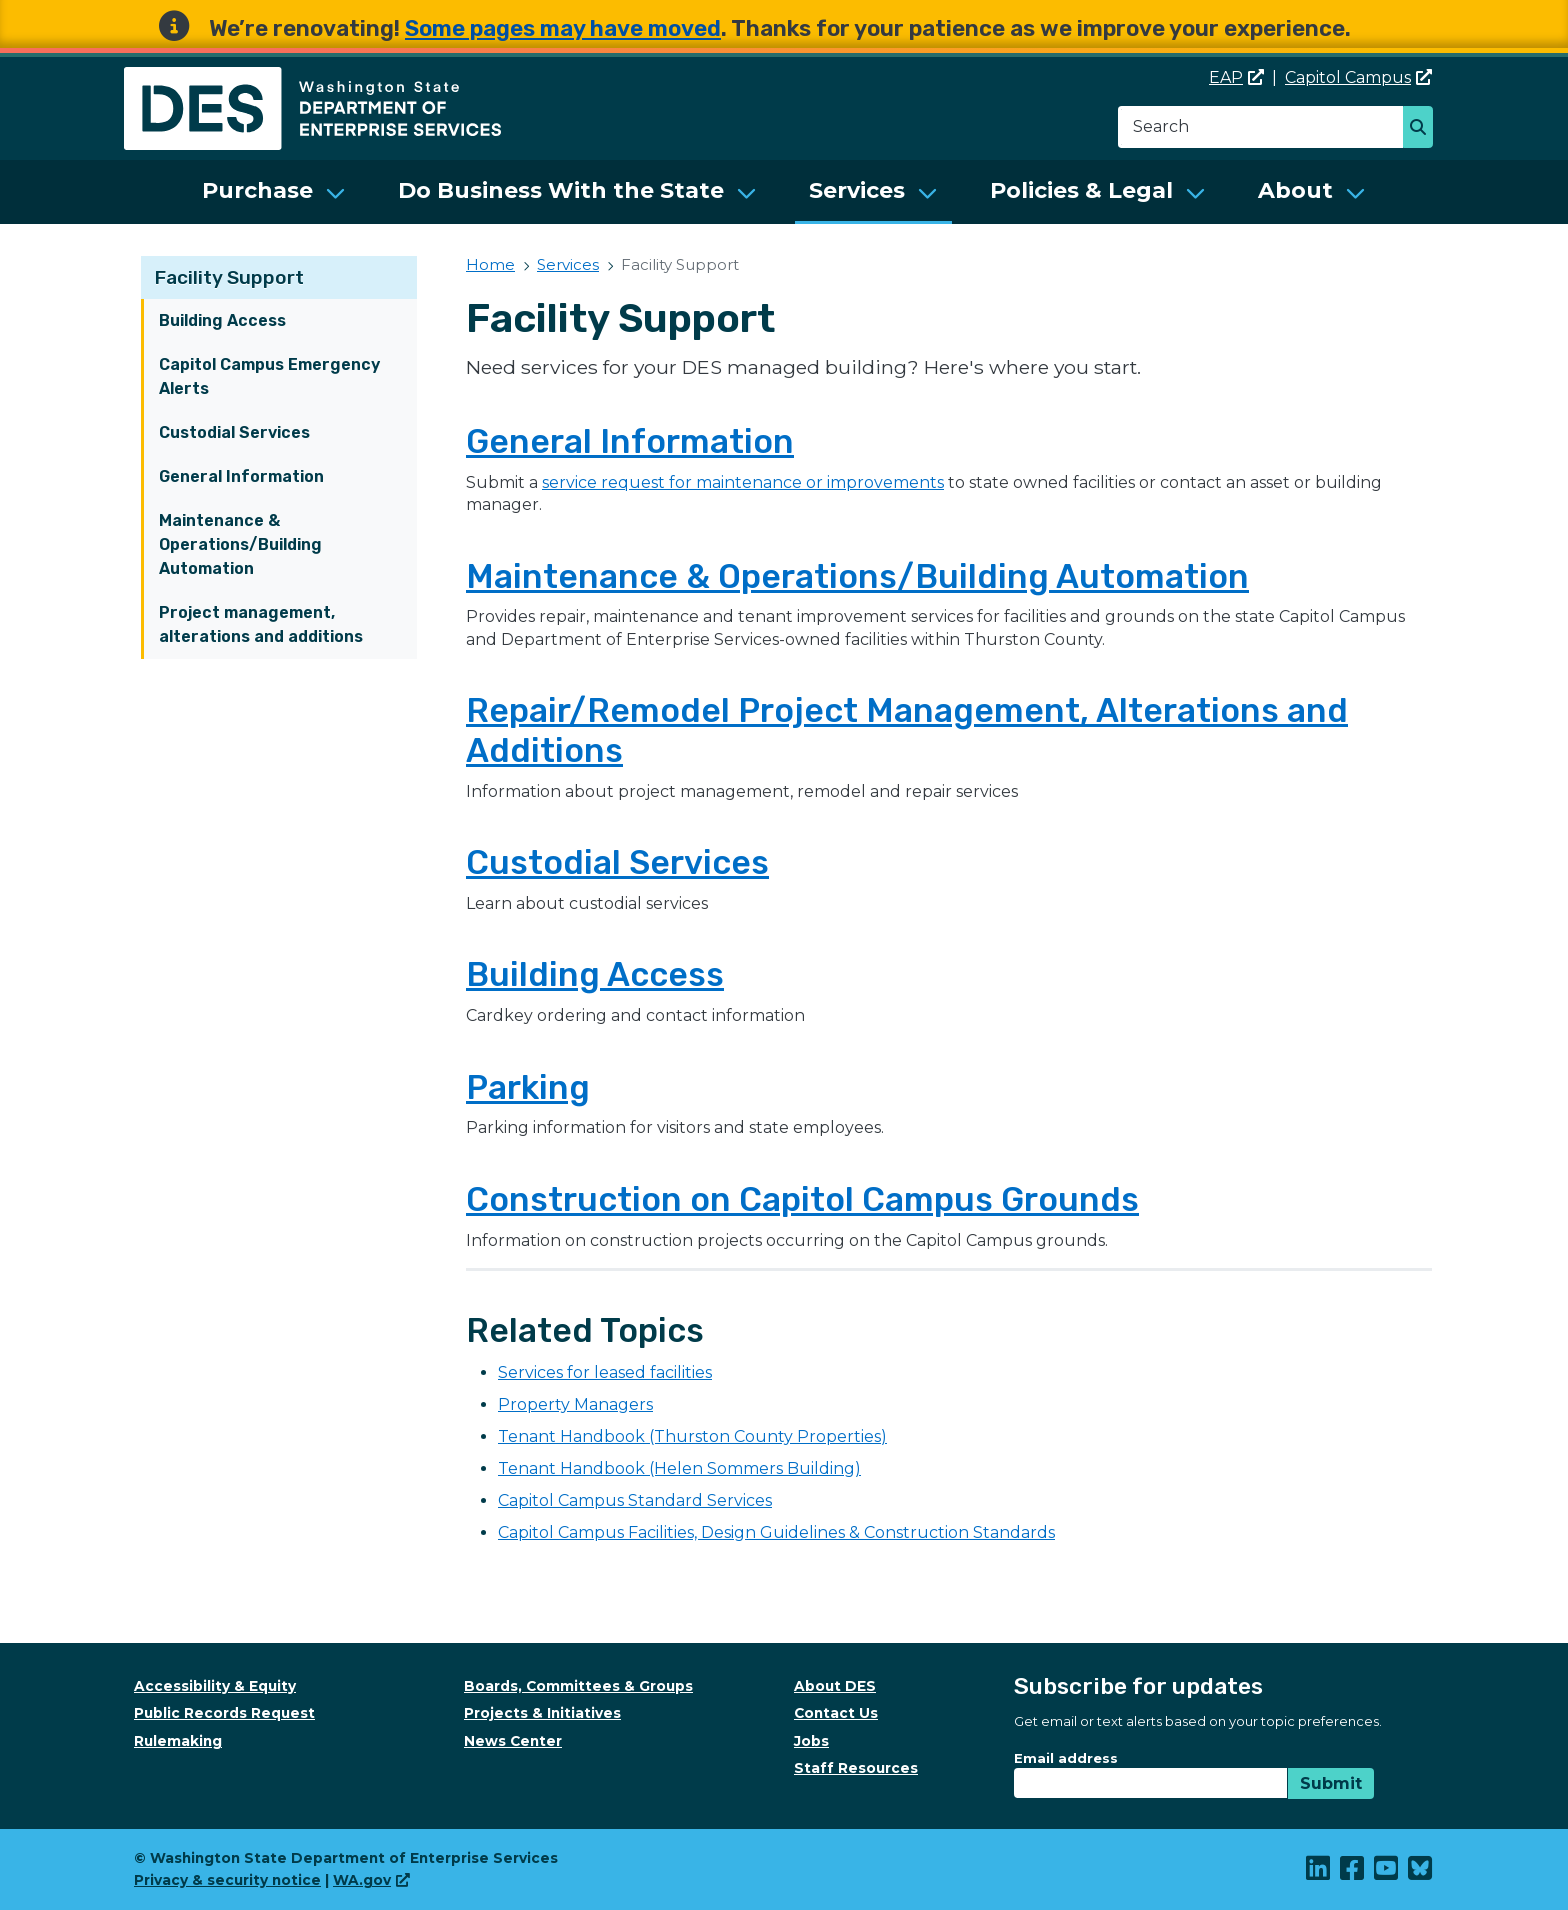 Image resolution: width=1568 pixels, height=1910 pixels. What do you see at coordinates (743, 482) in the screenshot?
I see `service request for maintenance or improvements` at bounding box center [743, 482].